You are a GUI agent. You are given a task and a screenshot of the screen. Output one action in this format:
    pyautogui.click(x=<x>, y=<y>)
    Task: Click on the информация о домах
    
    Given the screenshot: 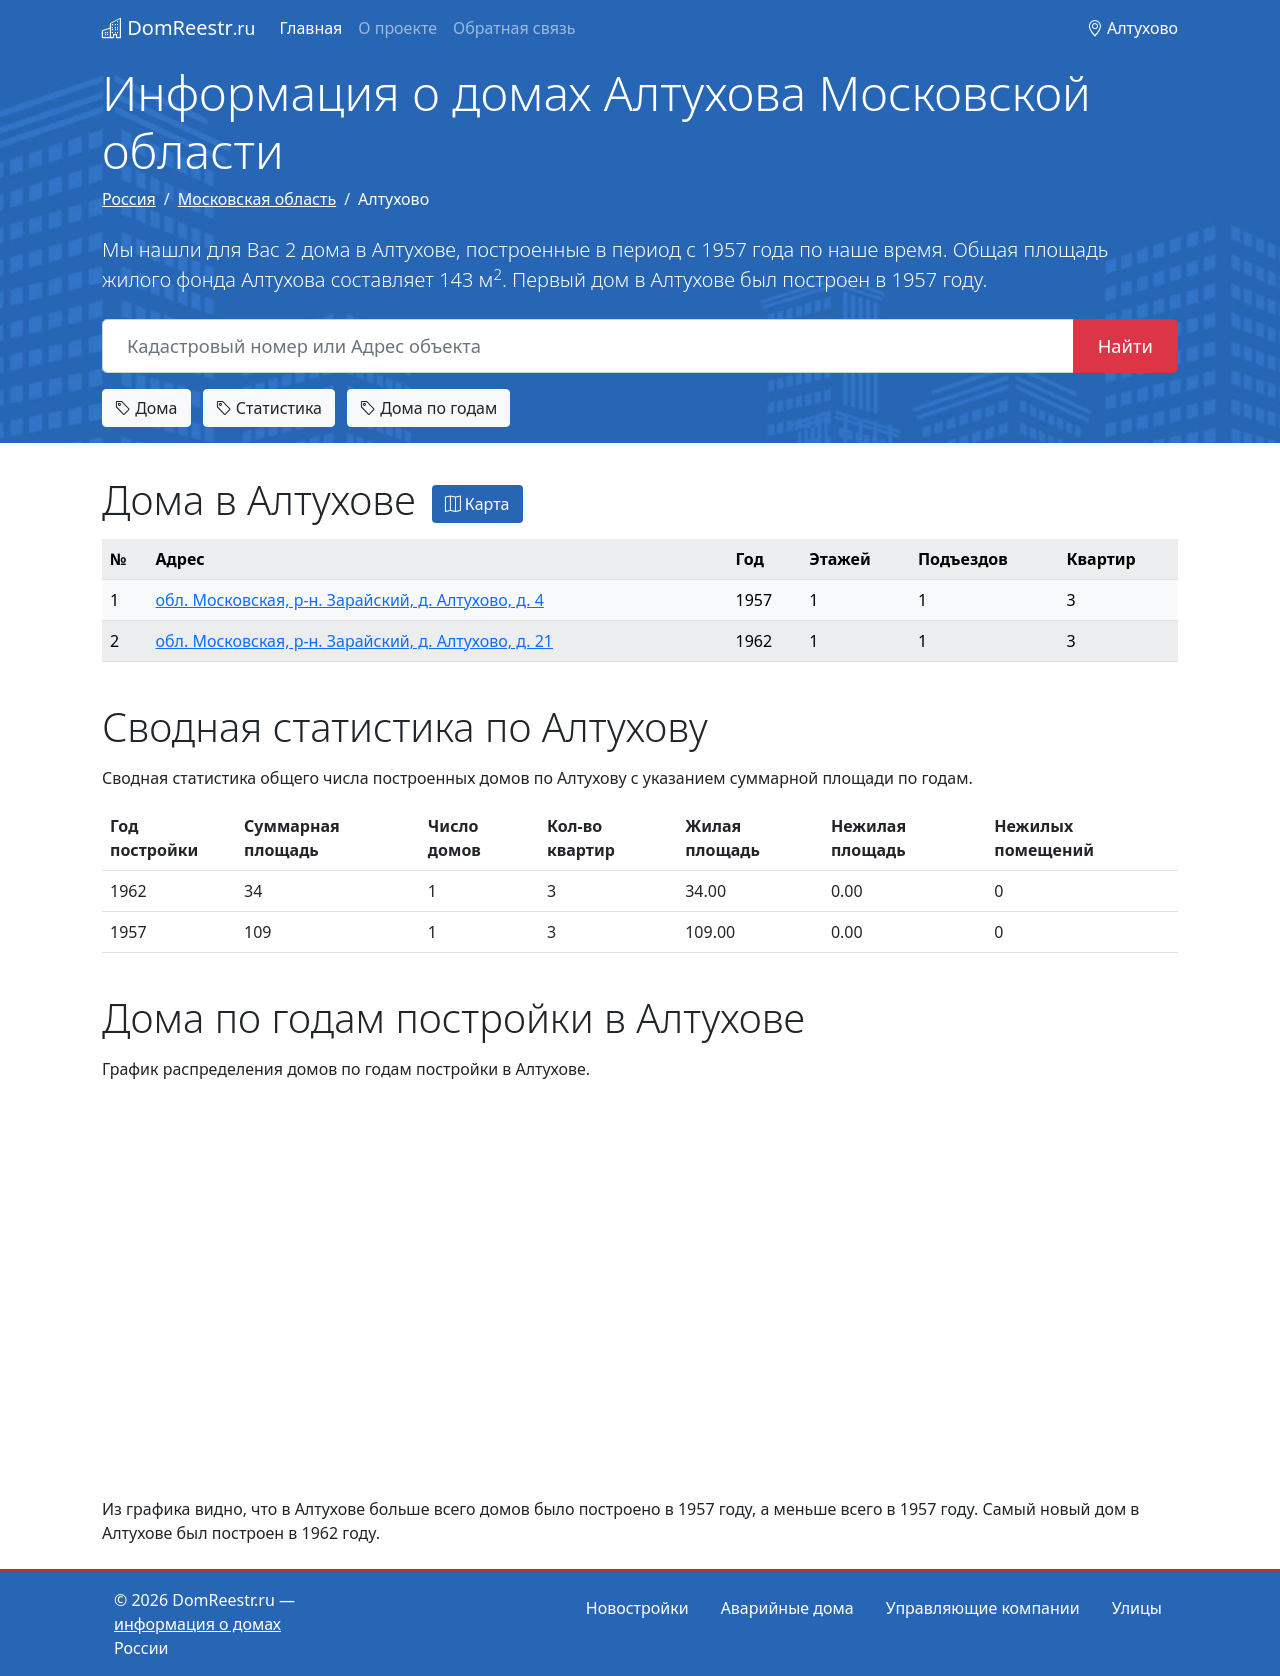 What is the action you would take?
    pyautogui.click(x=197, y=1624)
    